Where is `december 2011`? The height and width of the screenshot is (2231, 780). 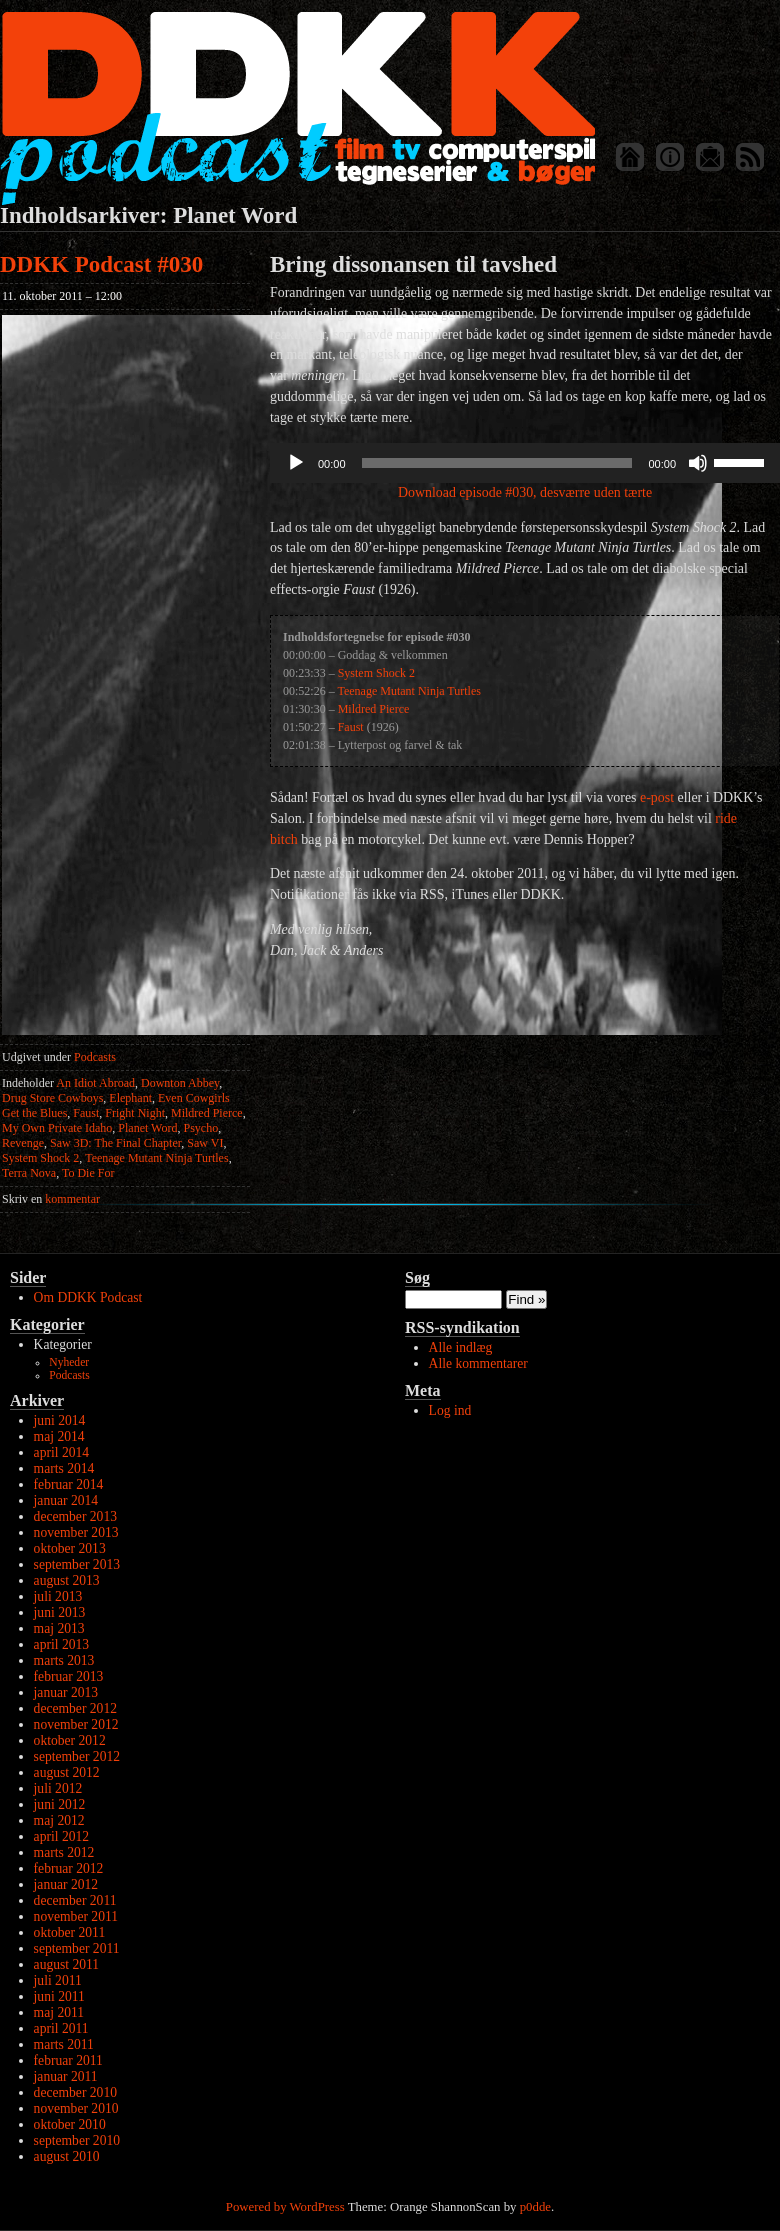
december 2011 is located at coordinates (75, 1900).